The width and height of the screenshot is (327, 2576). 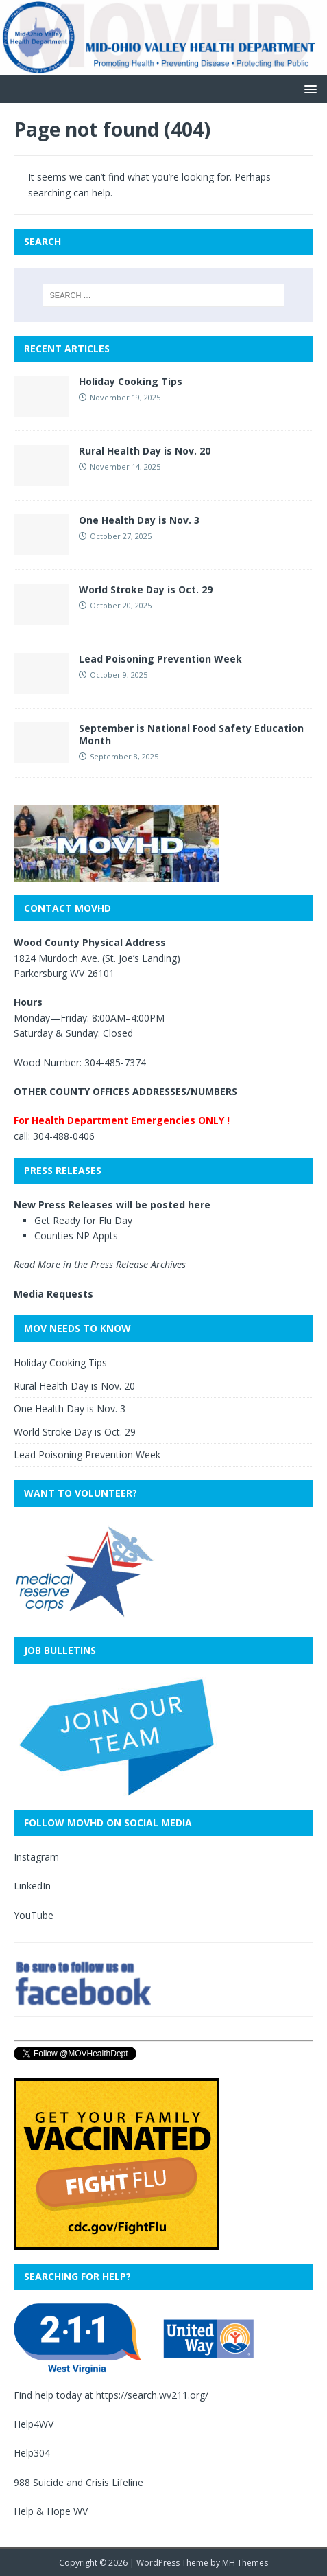 What do you see at coordinates (83, 1220) in the screenshot?
I see `Get Ready for Flu Day` at bounding box center [83, 1220].